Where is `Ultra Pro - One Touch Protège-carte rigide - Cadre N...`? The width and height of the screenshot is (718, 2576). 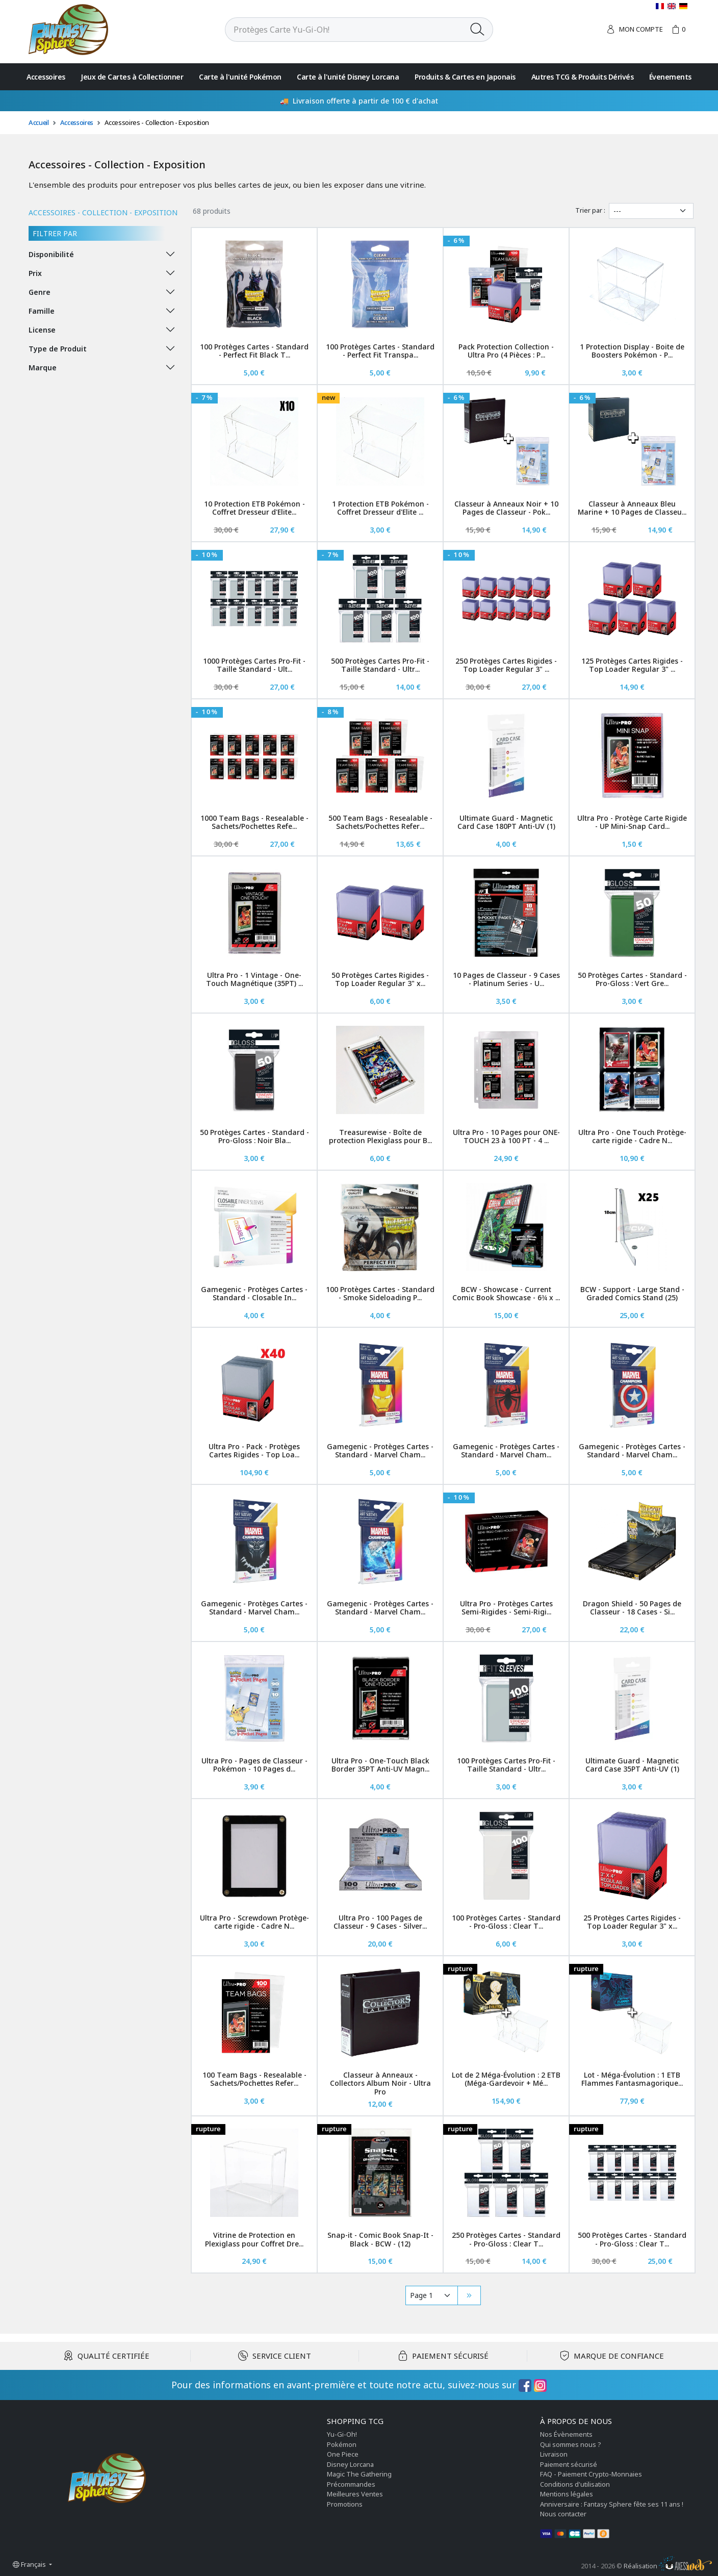
Ultra Pro - One Touch Protège-carte rigide - Cadre N... is located at coordinates (632, 1136).